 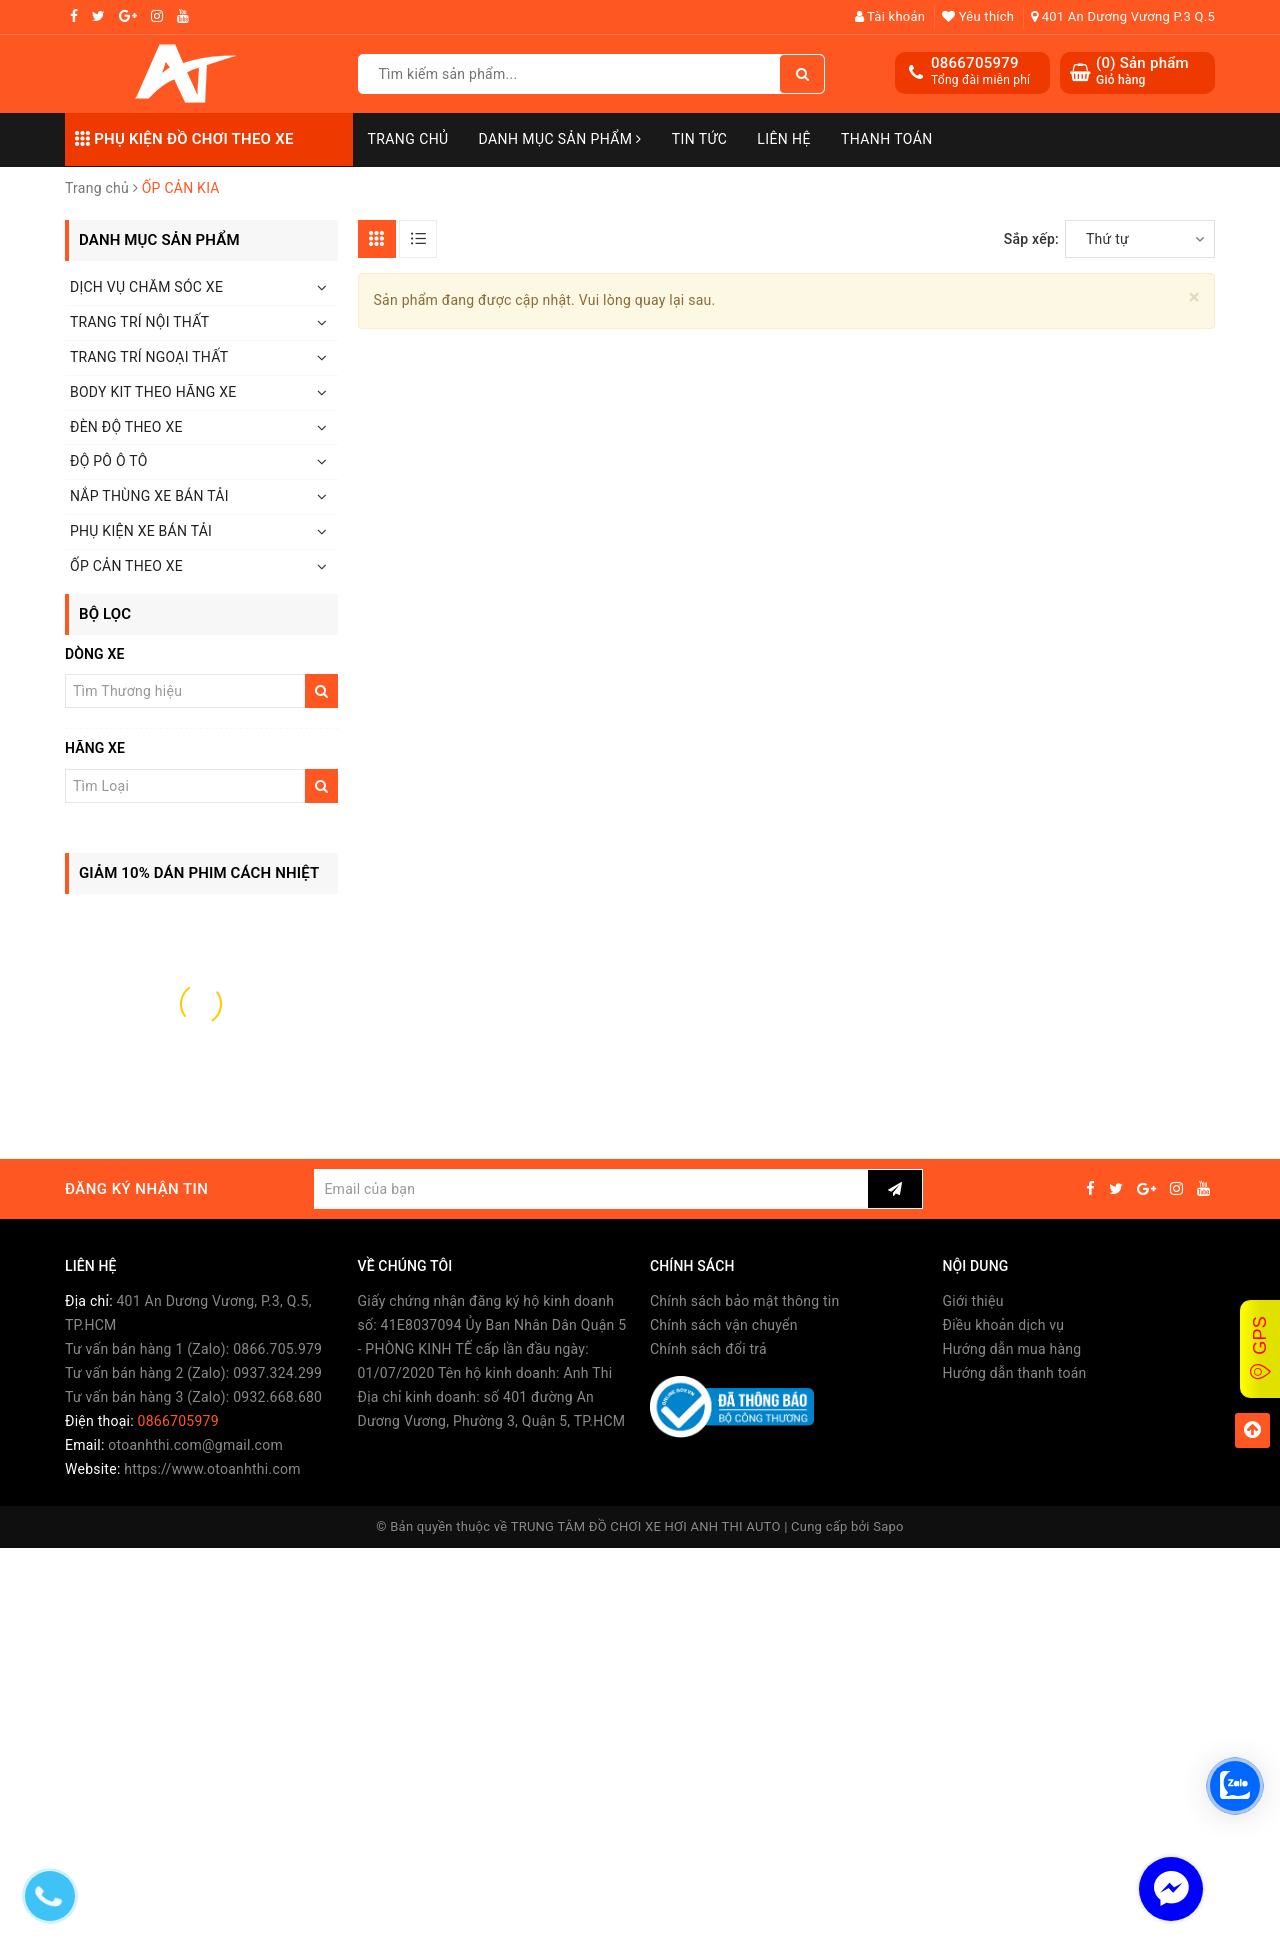 What do you see at coordinates (708, 1349) in the screenshot?
I see `Chính sách đổi trả` at bounding box center [708, 1349].